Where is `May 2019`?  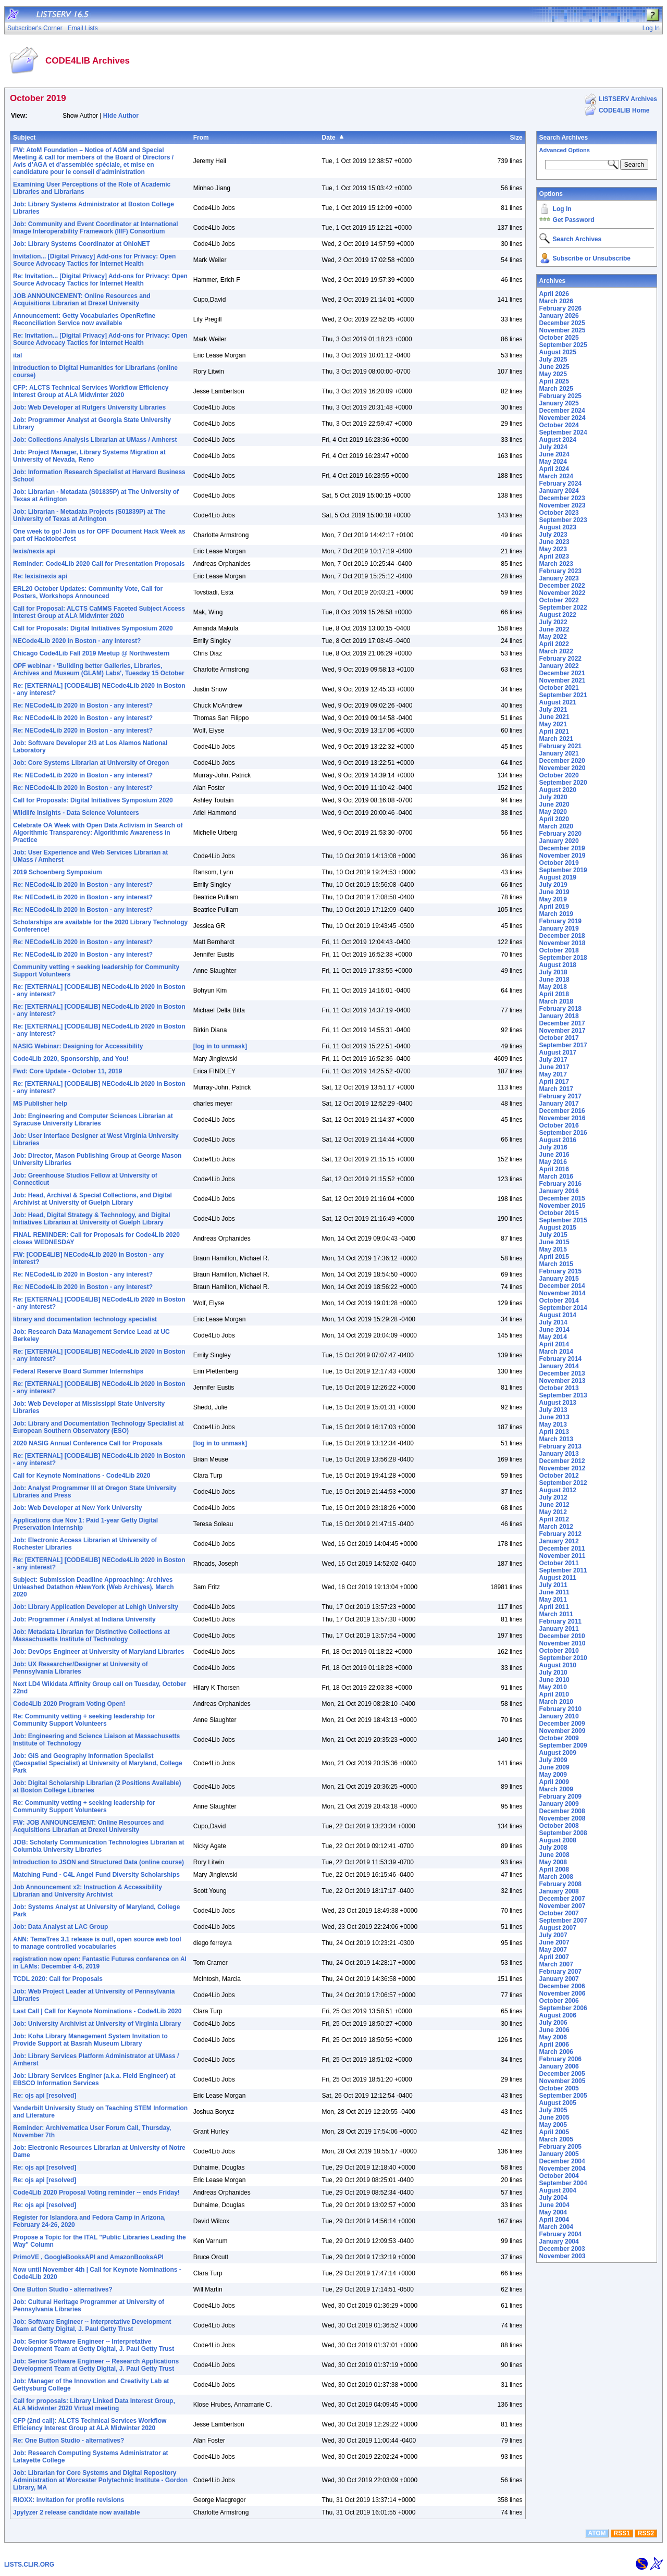 May 2019 is located at coordinates (553, 899).